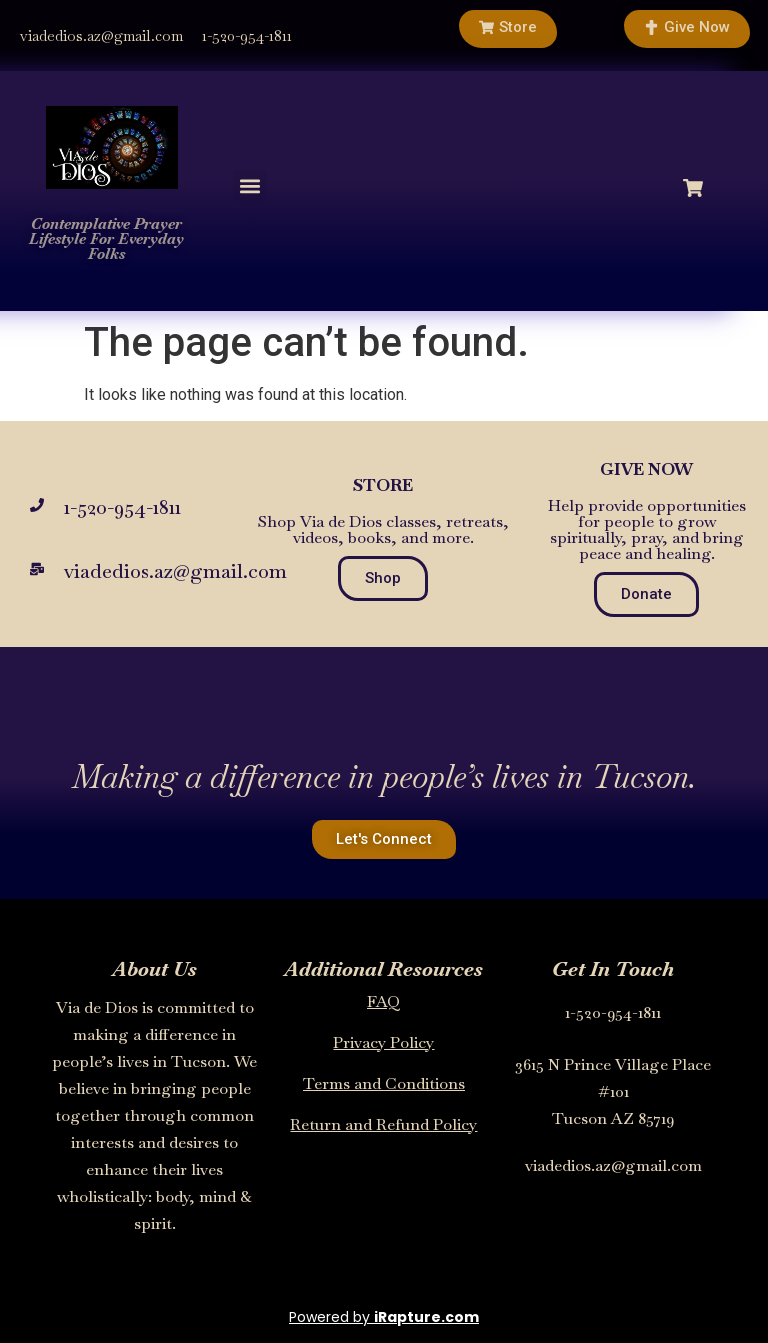  What do you see at coordinates (247, 35) in the screenshot?
I see `1-520-954-1811` at bounding box center [247, 35].